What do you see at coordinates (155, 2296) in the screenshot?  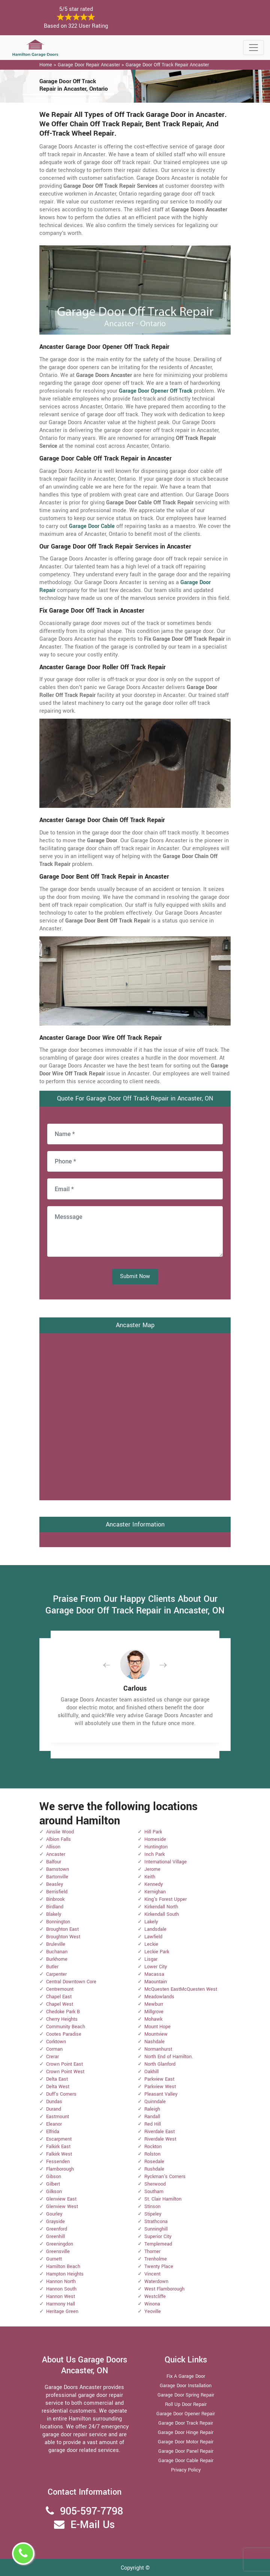 I see `Westcliffe` at bounding box center [155, 2296].